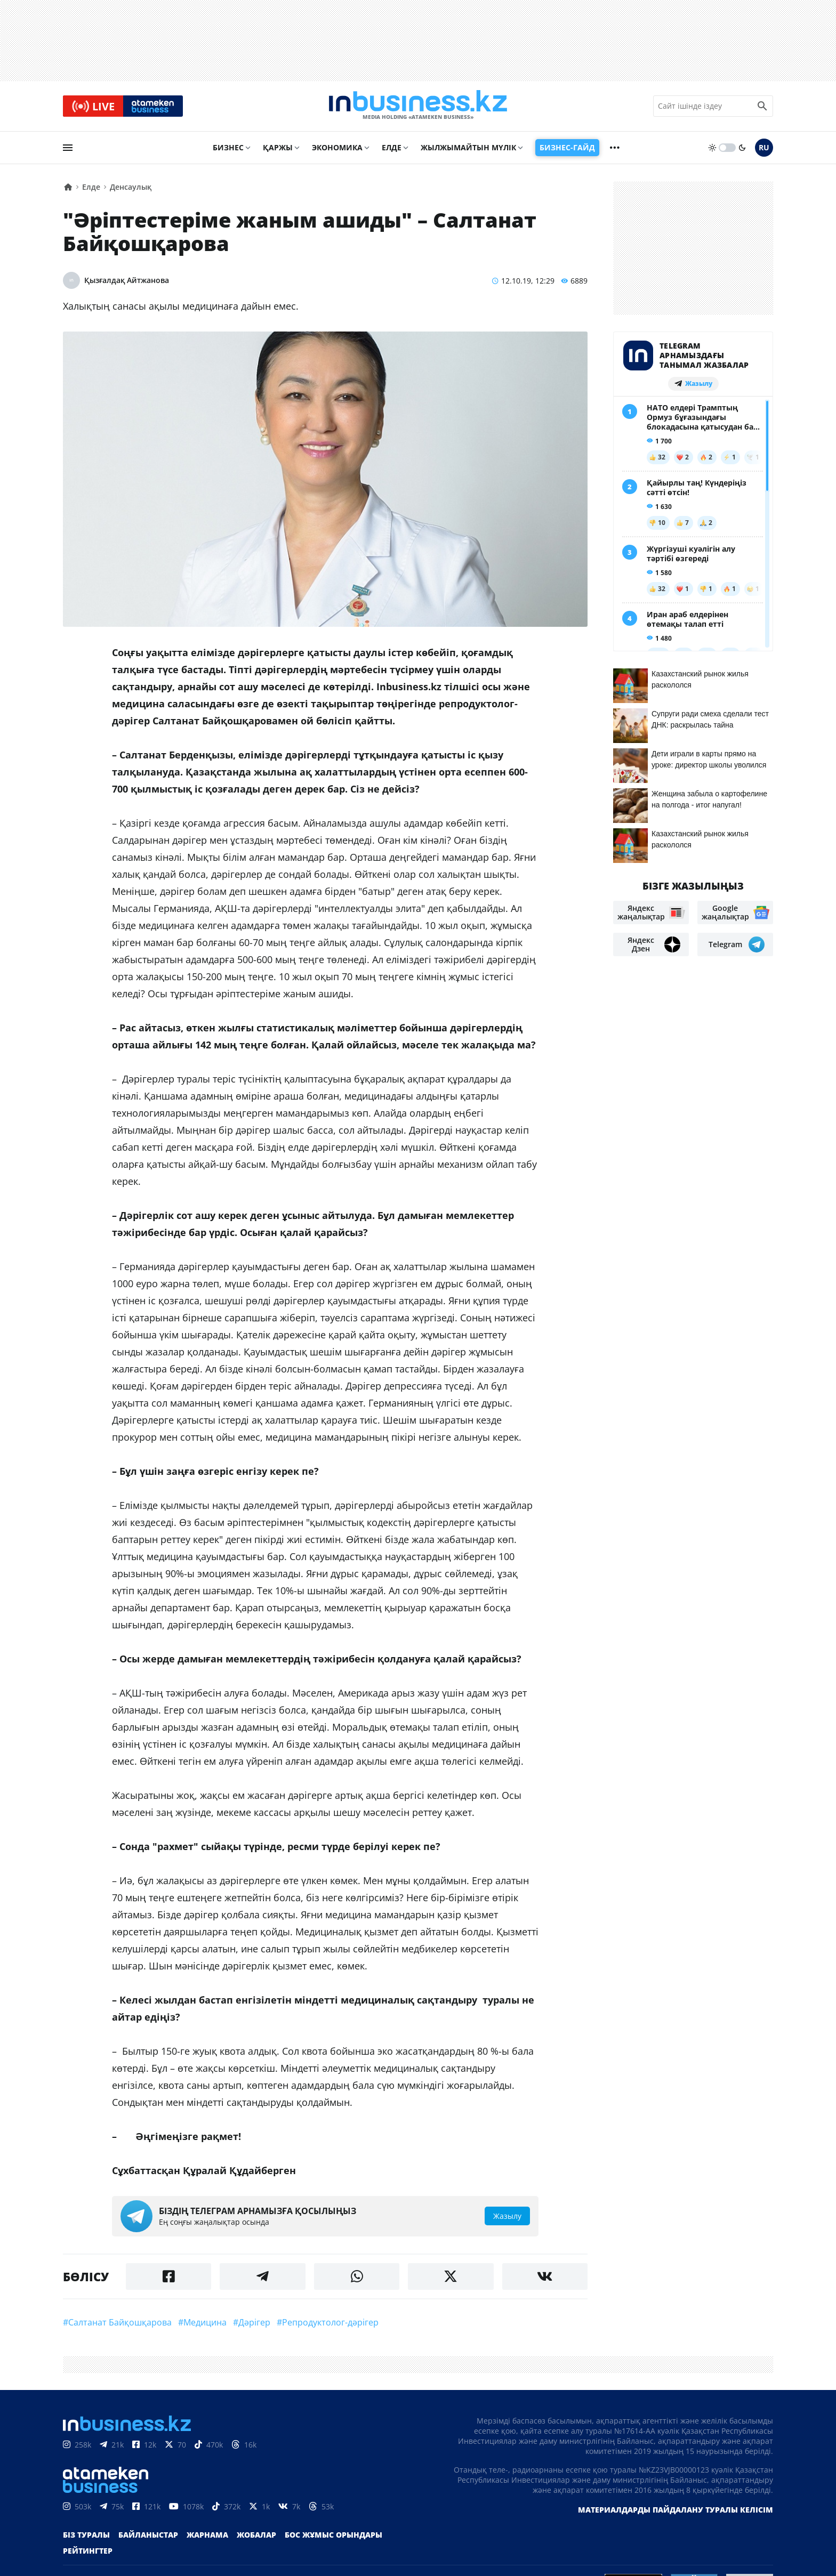 Image resolution: width=836 pixels, height=2576 pixels. I want to click on Рейтингтер, so click(87, 2551).